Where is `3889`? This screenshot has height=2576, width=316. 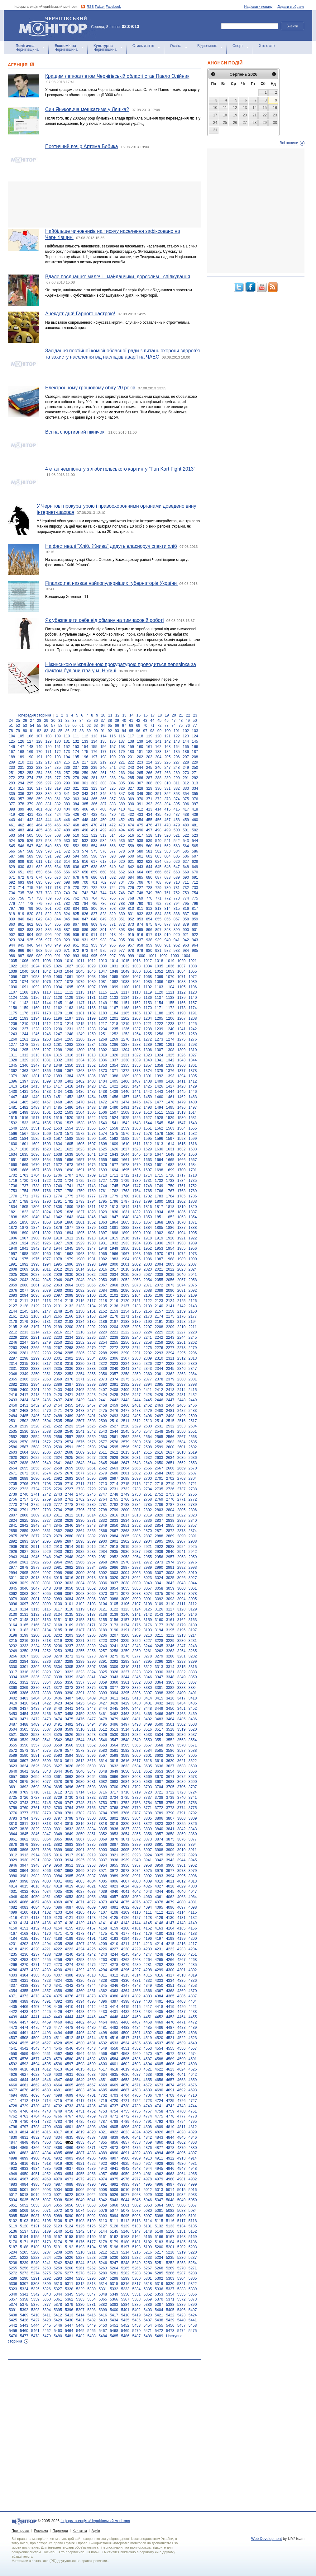 3889 is located at coordinates (136, 1844).